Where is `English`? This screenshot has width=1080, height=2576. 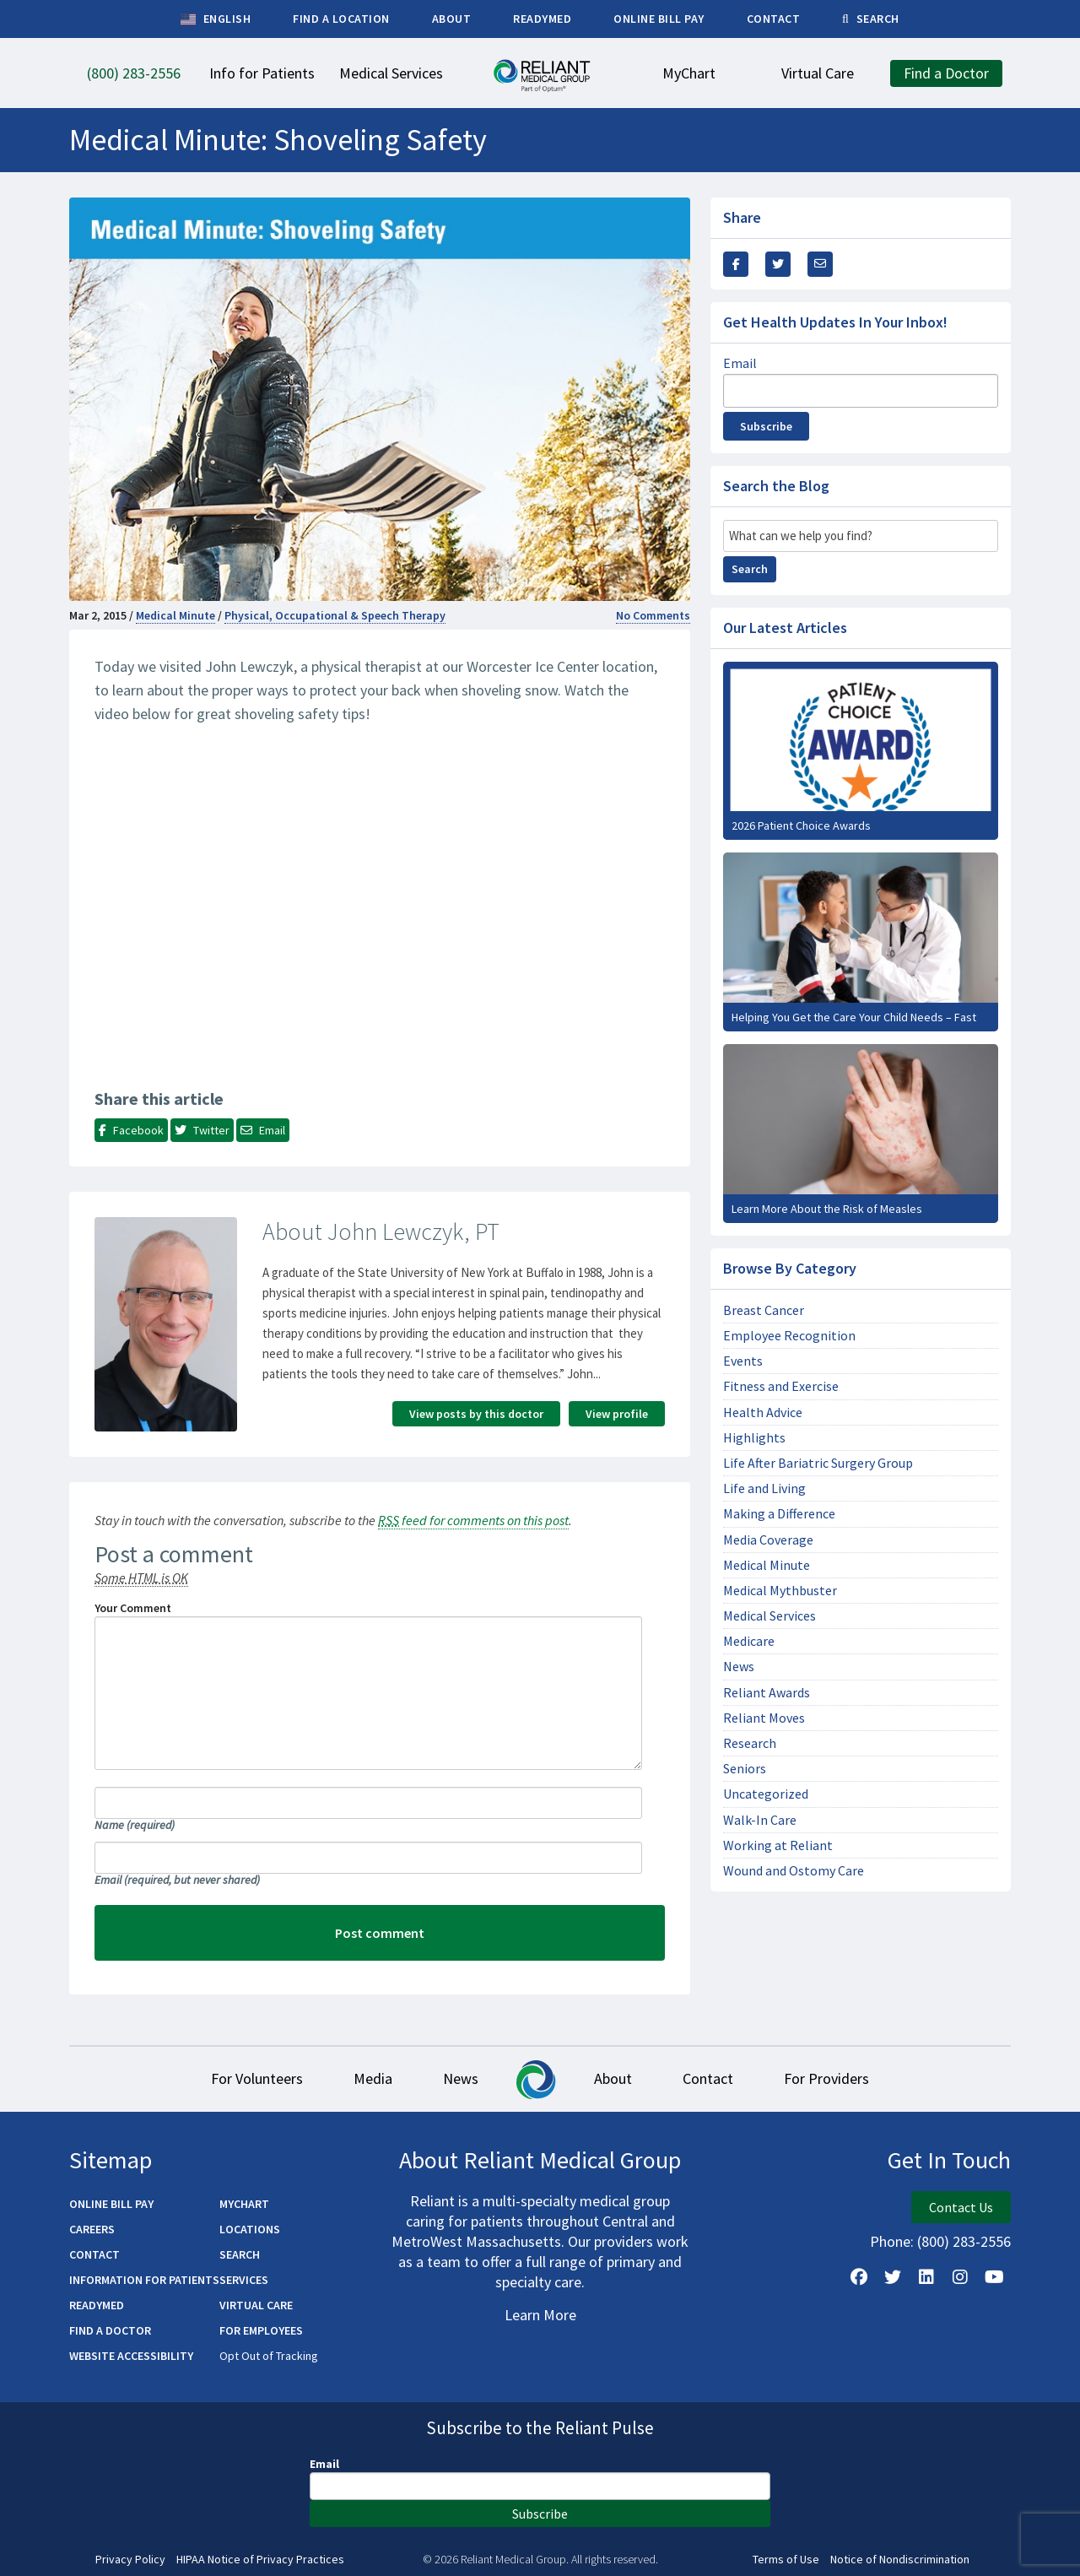 English is located at coordinates (216, 19).